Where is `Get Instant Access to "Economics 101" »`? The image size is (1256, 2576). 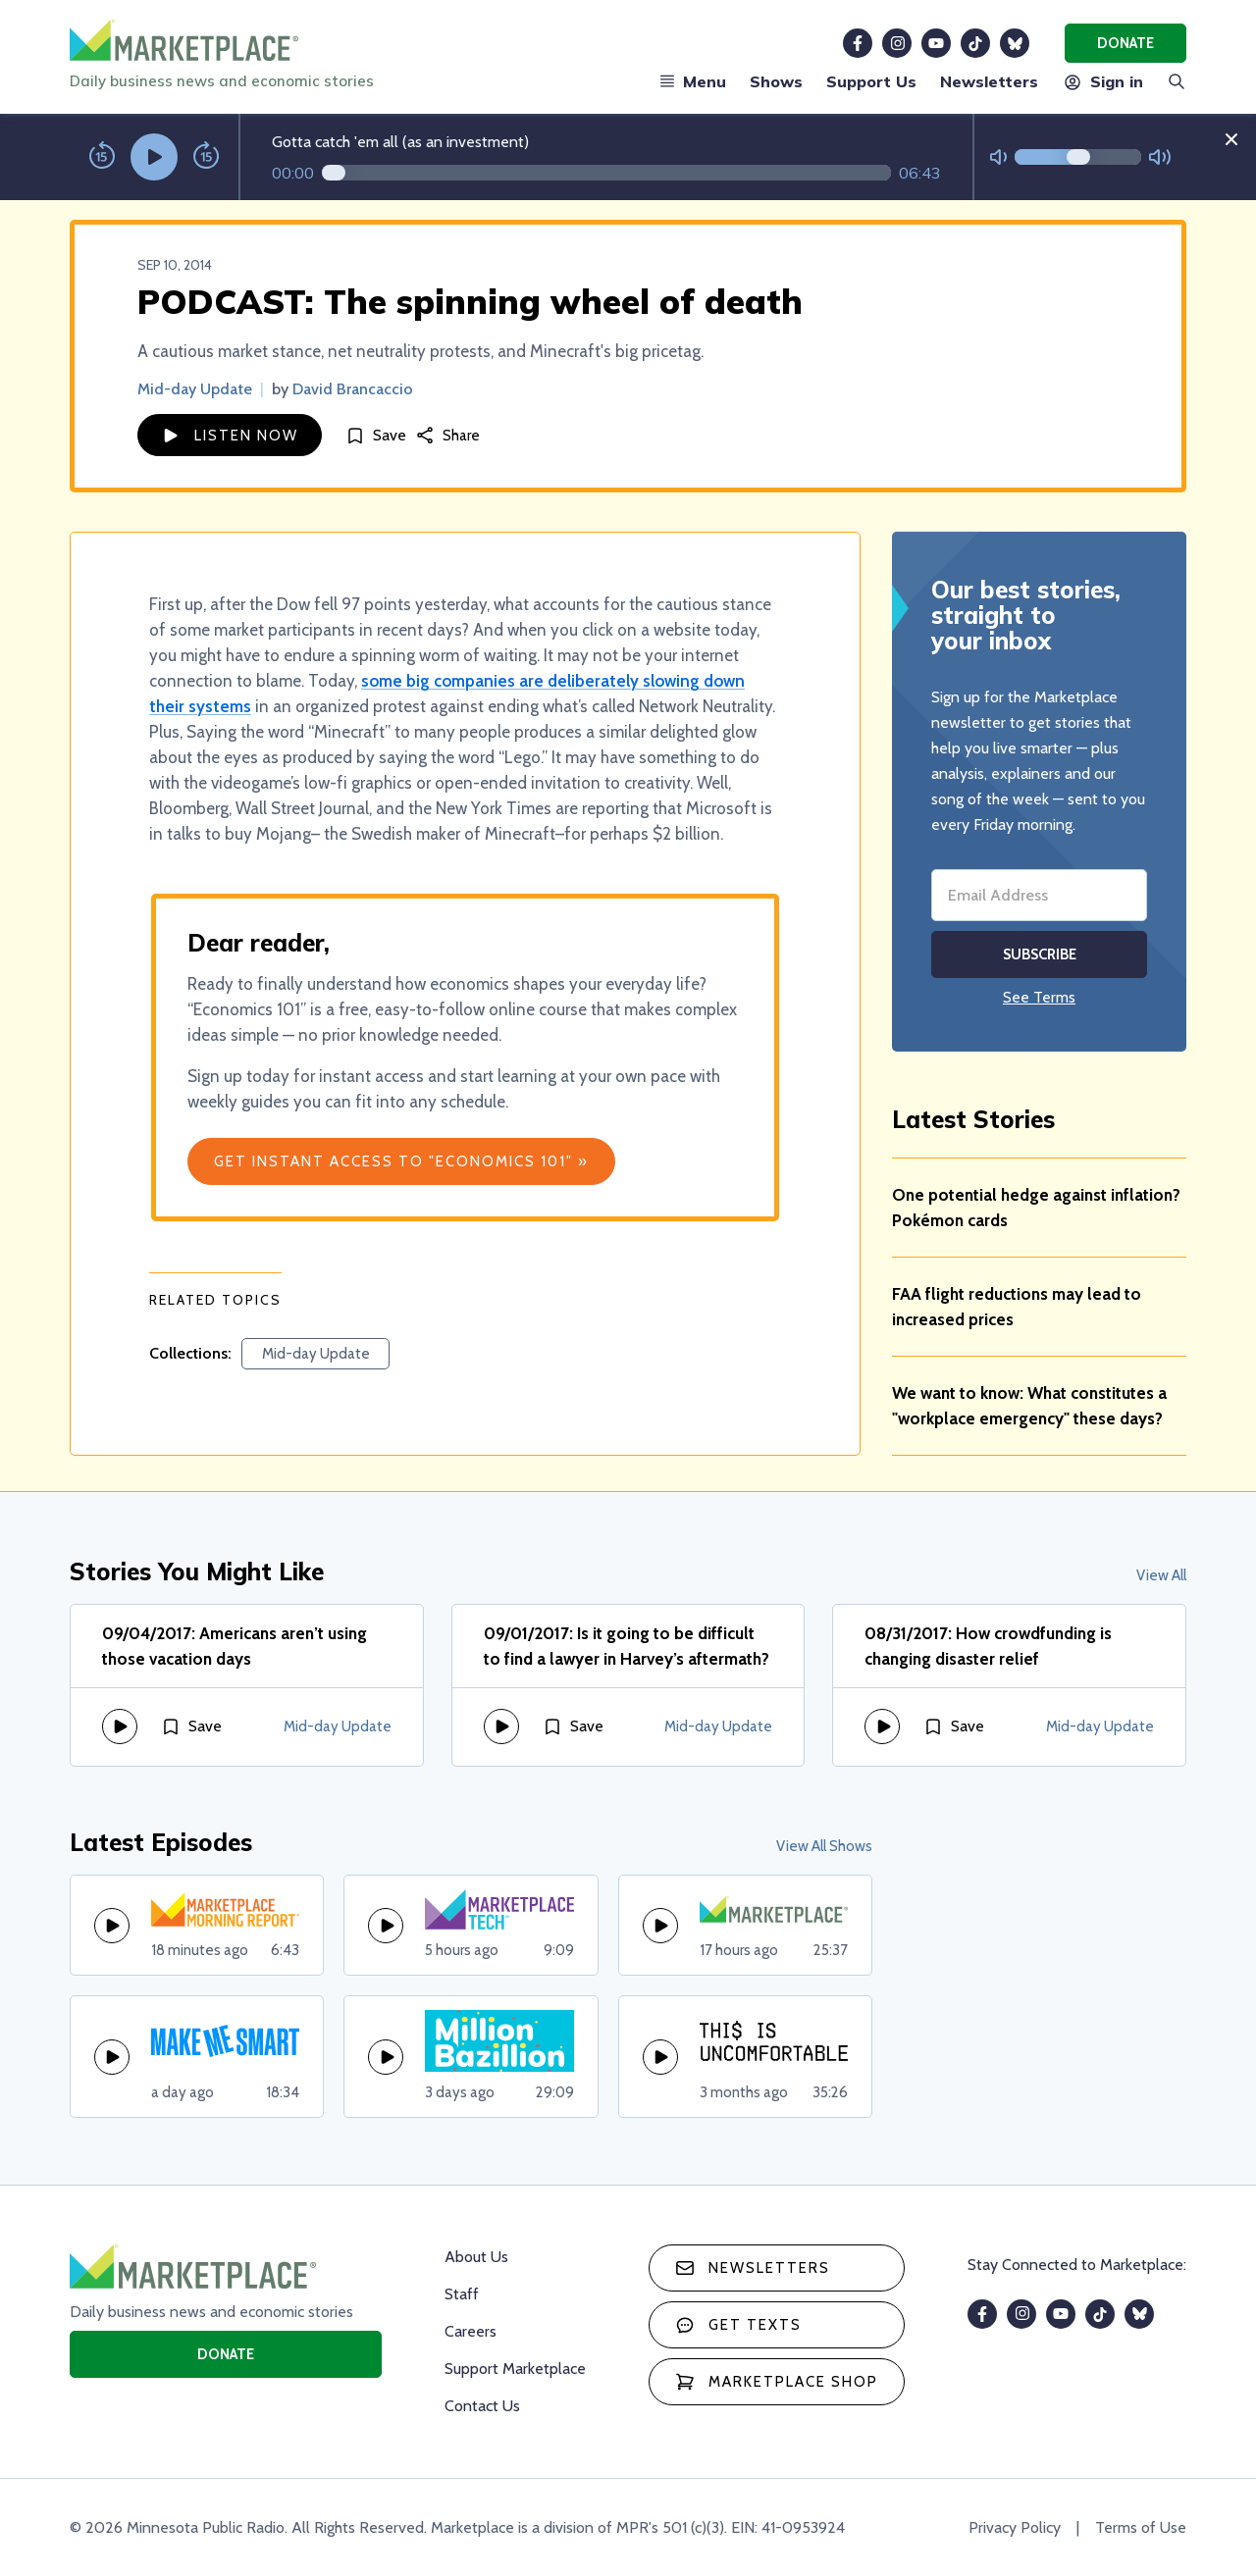 Get Instant Access to "Economics 101" » is located at coordinates (401, 1161).